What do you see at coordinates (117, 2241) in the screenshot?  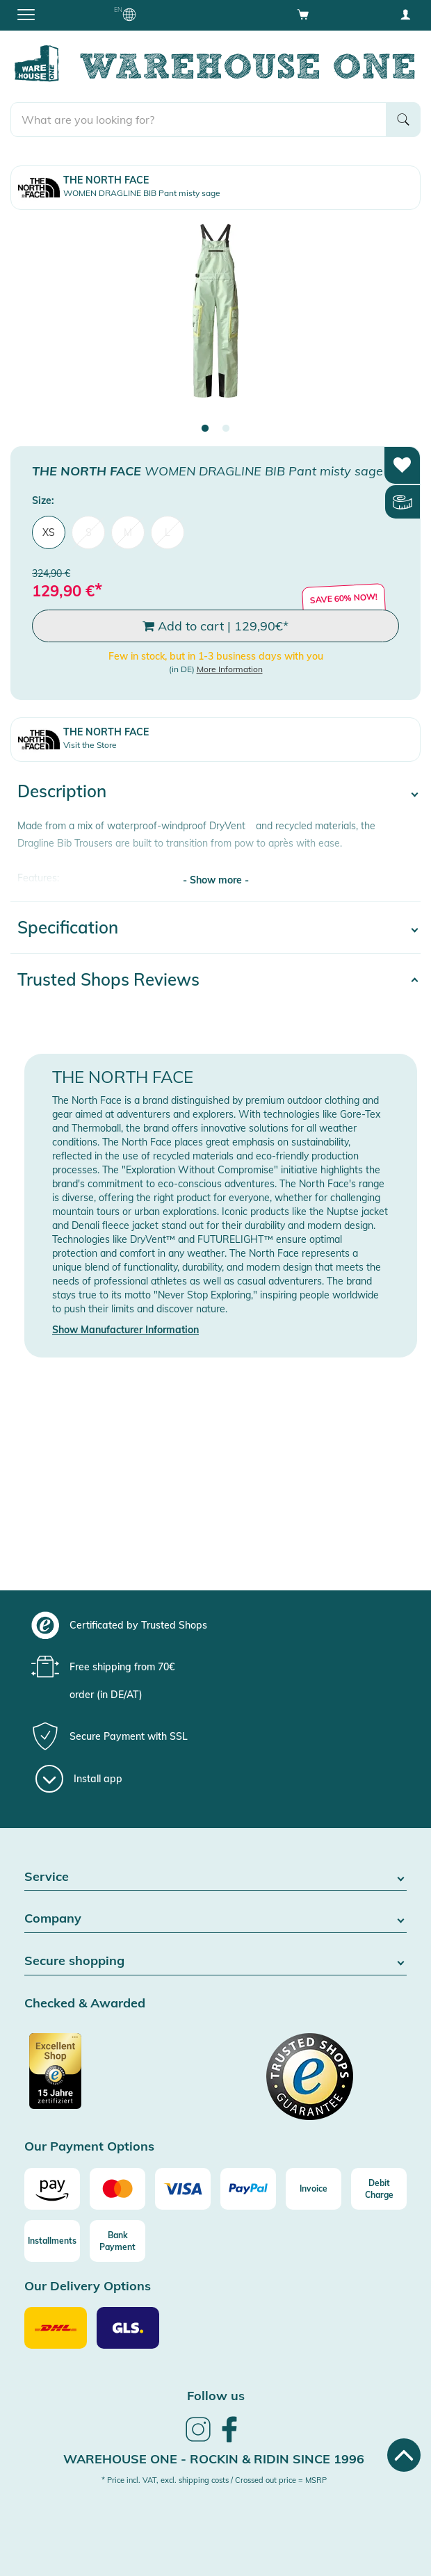 I see `[Bank Payment]` at bounding box center [117, 2241].